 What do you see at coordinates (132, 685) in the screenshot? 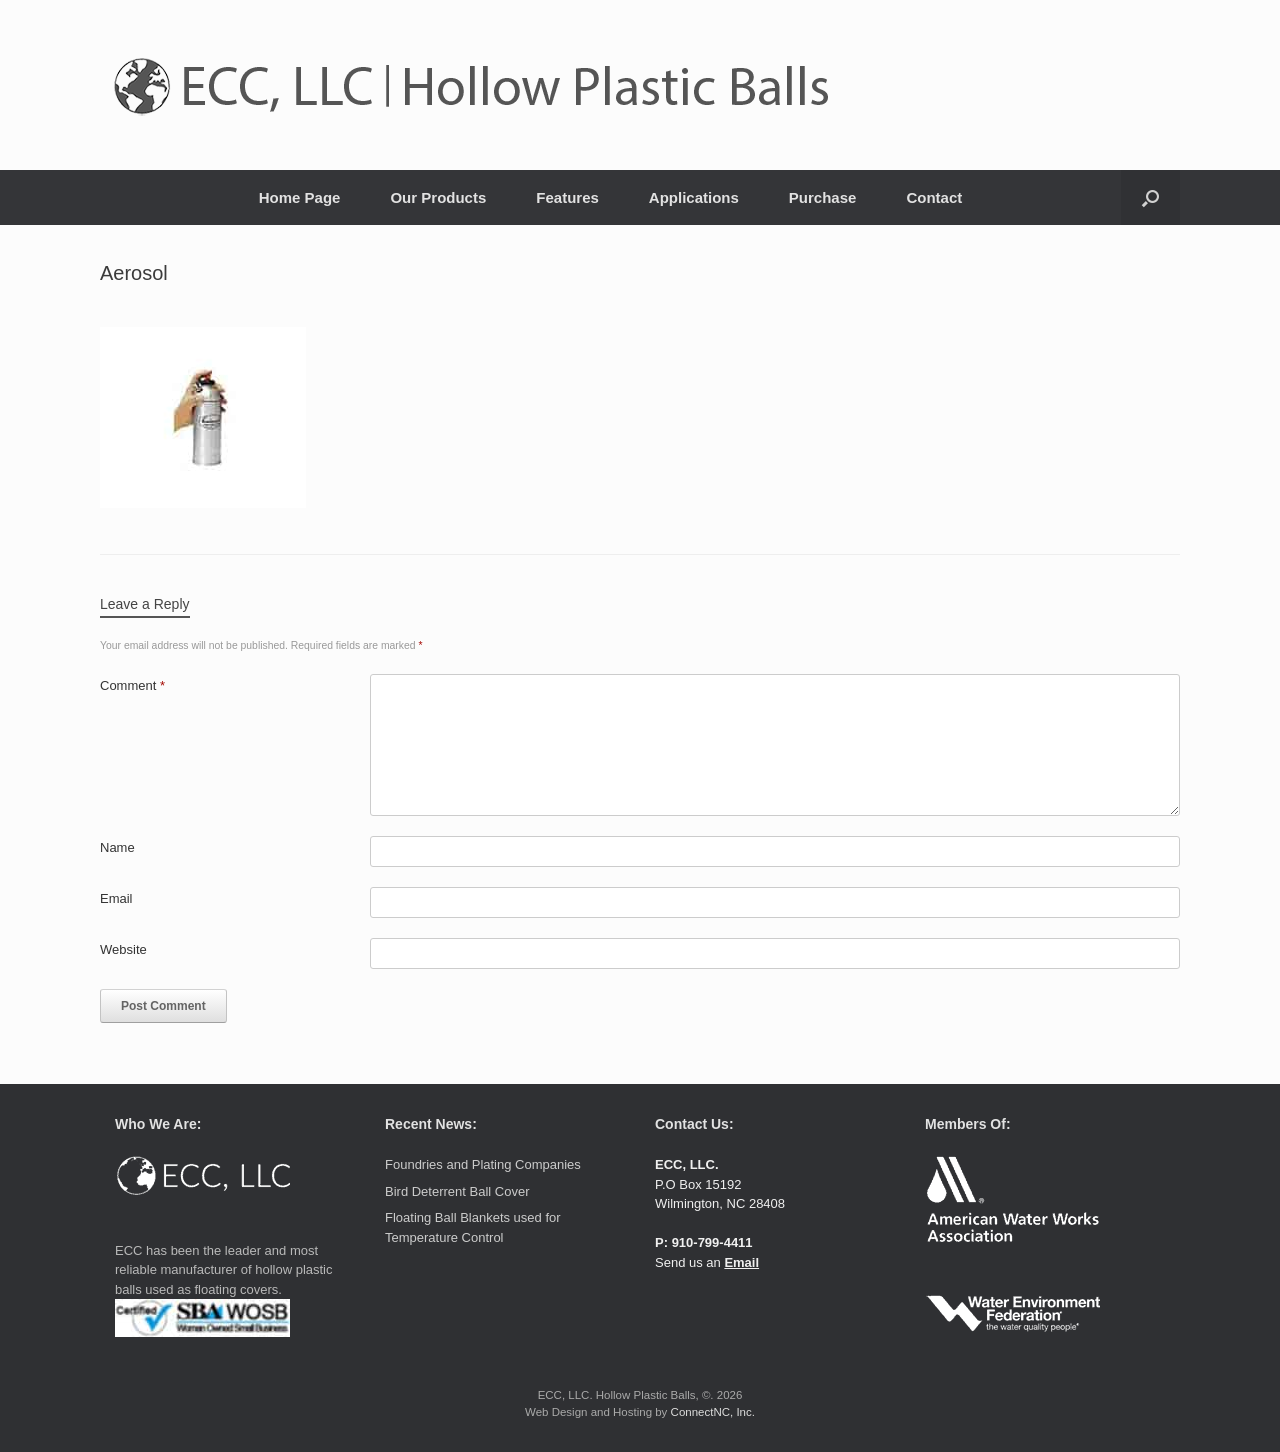
I see `Comment` at bounding box center [132, 685].